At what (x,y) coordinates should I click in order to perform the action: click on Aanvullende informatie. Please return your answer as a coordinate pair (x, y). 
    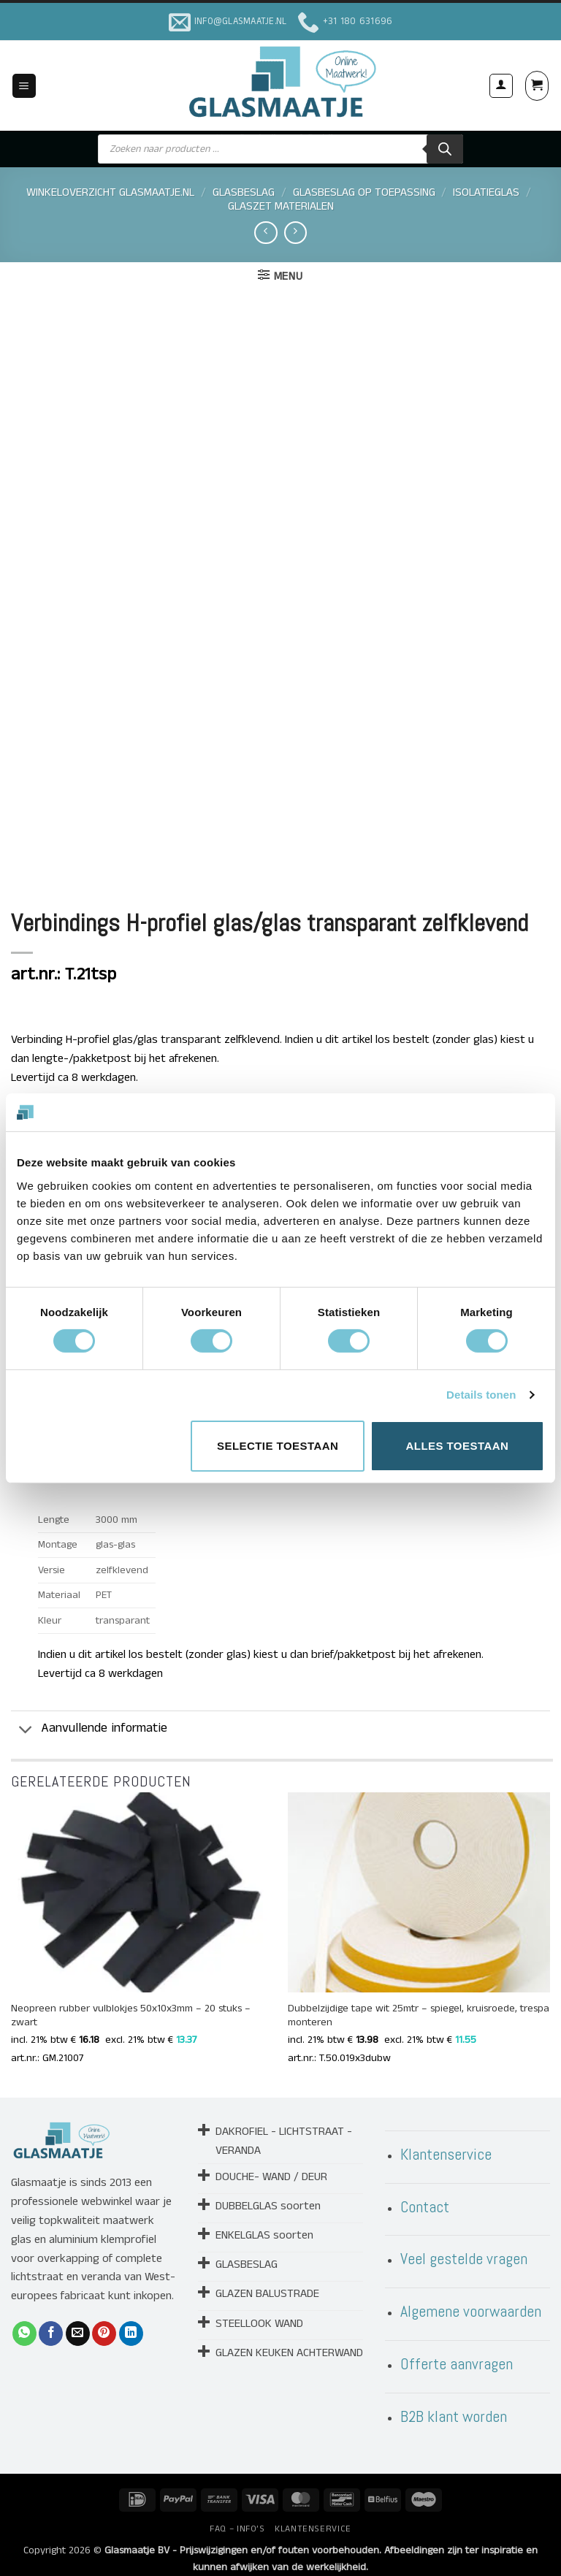
    Looking at the image, I should click on (89, 1719).